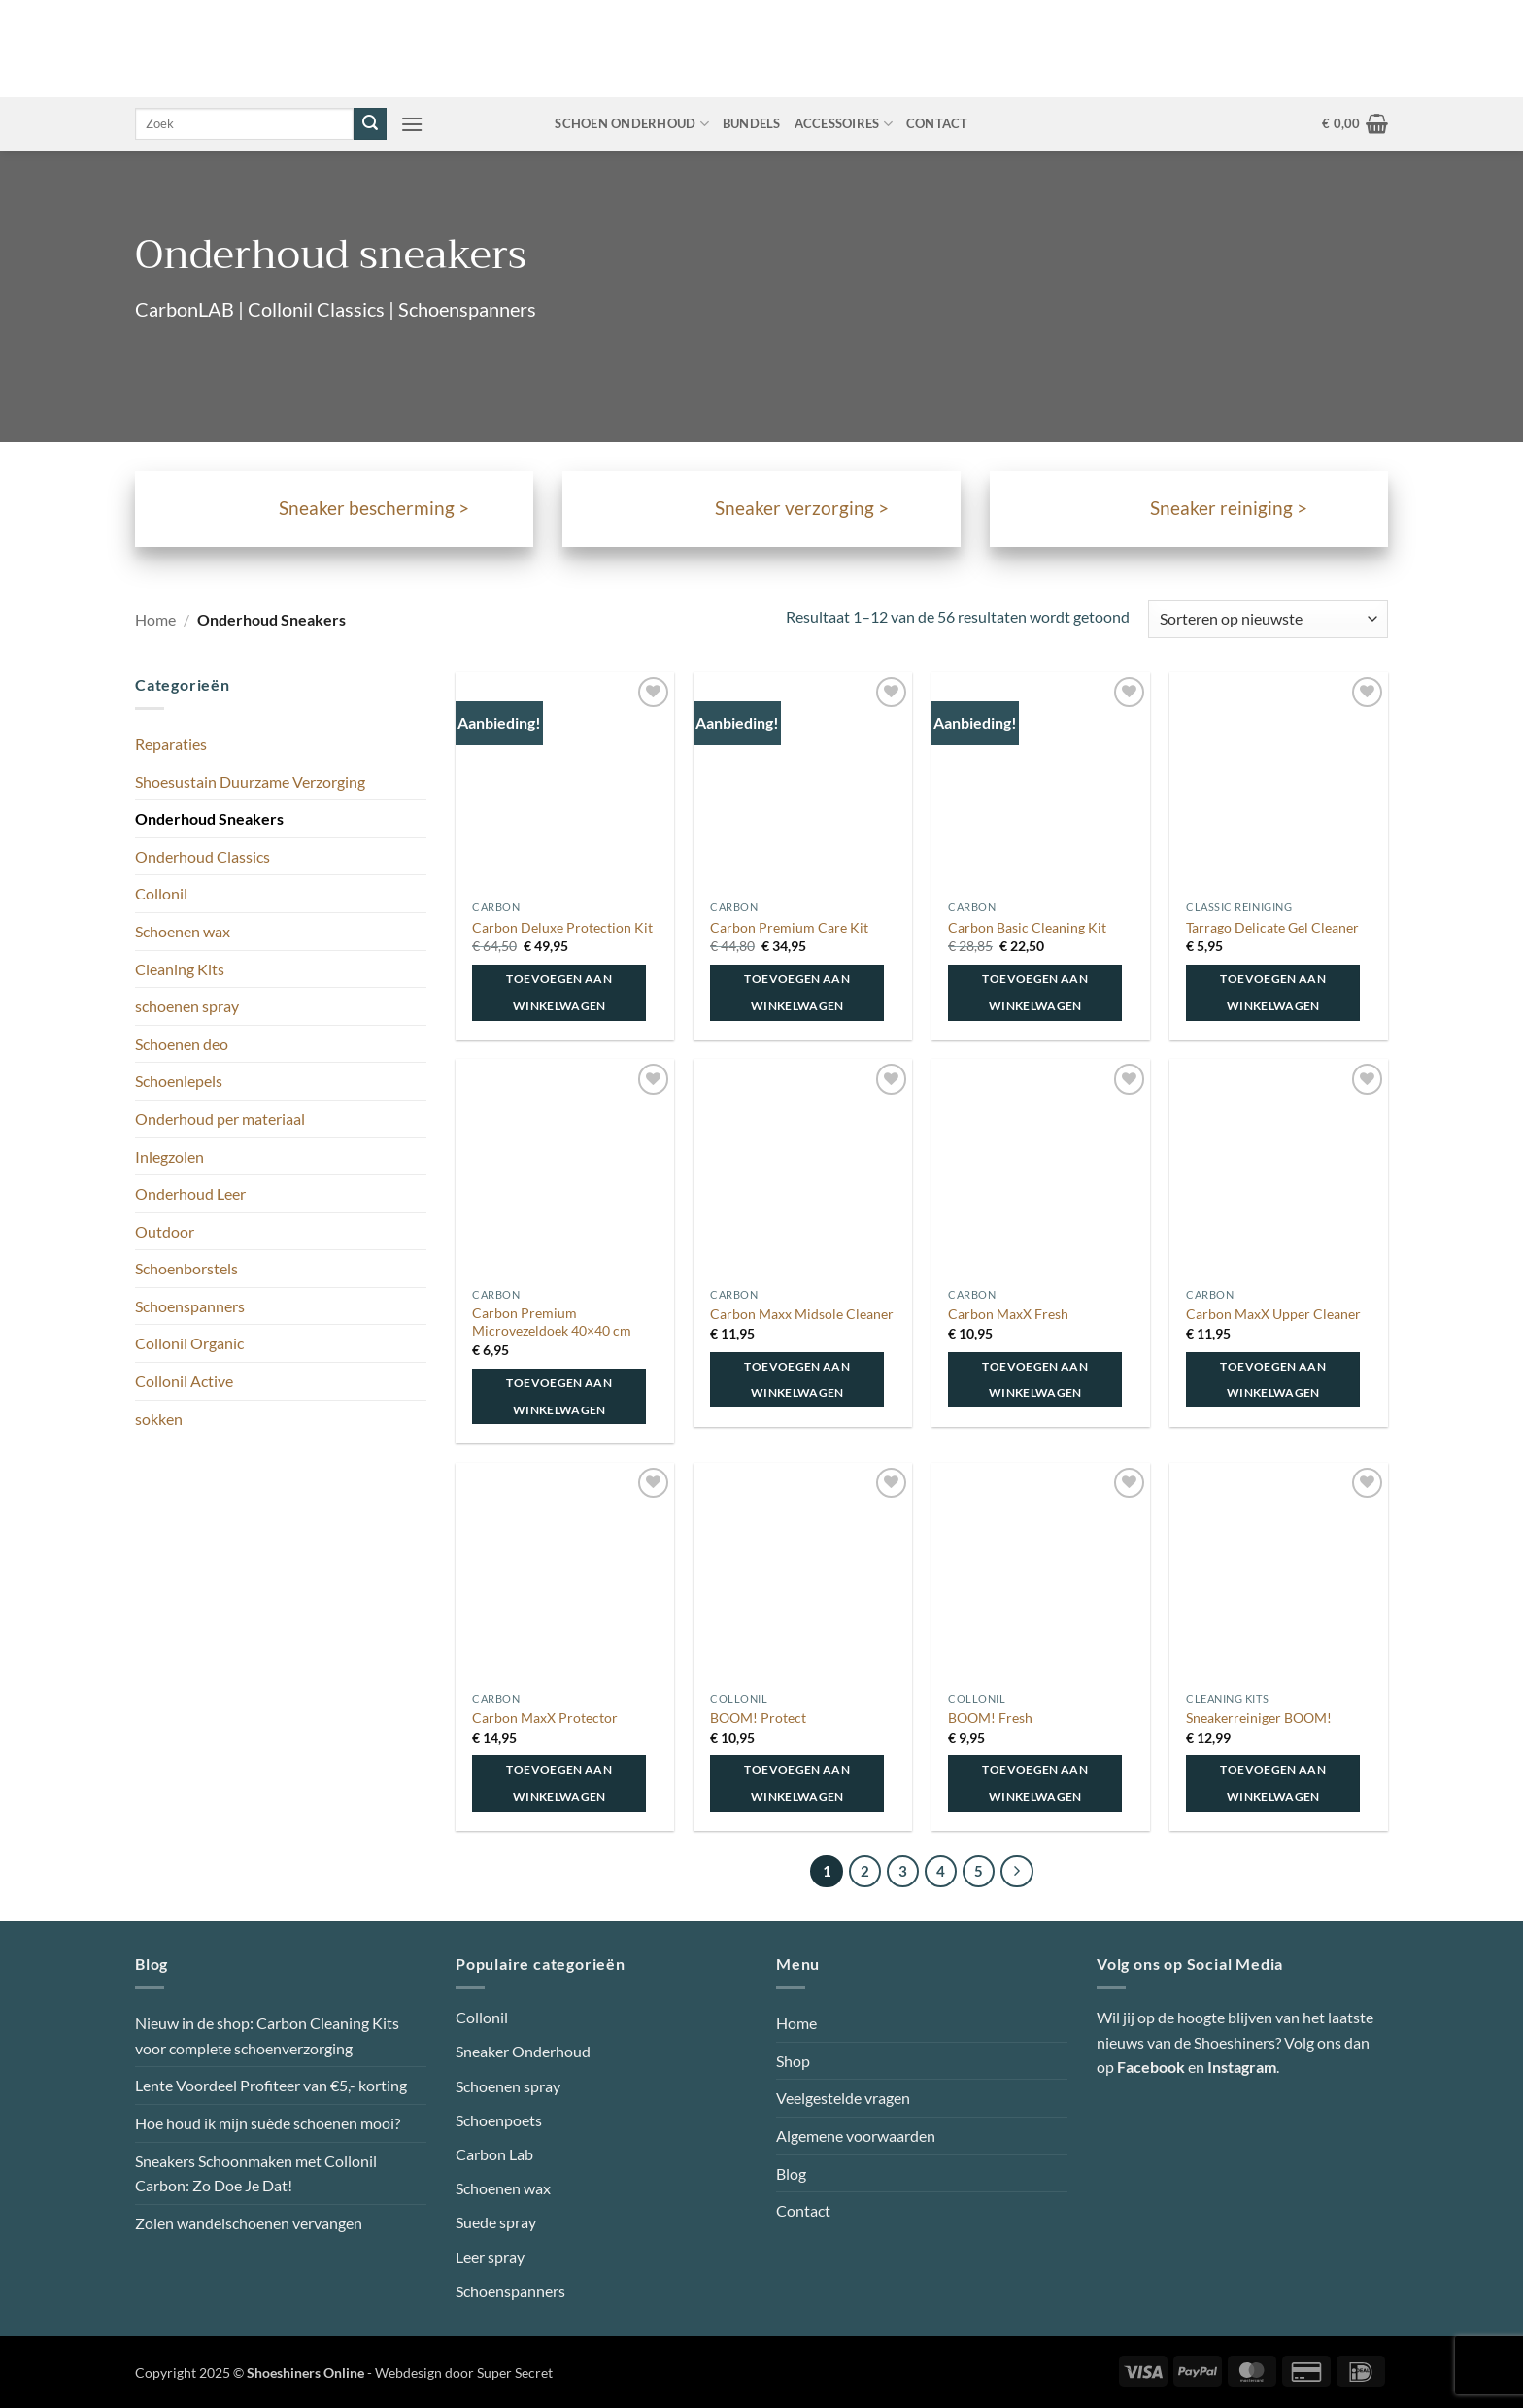  Describe the element at coordinates (855, 2135) in the screenshot. I see `Algemene voorwaarden` at that location.